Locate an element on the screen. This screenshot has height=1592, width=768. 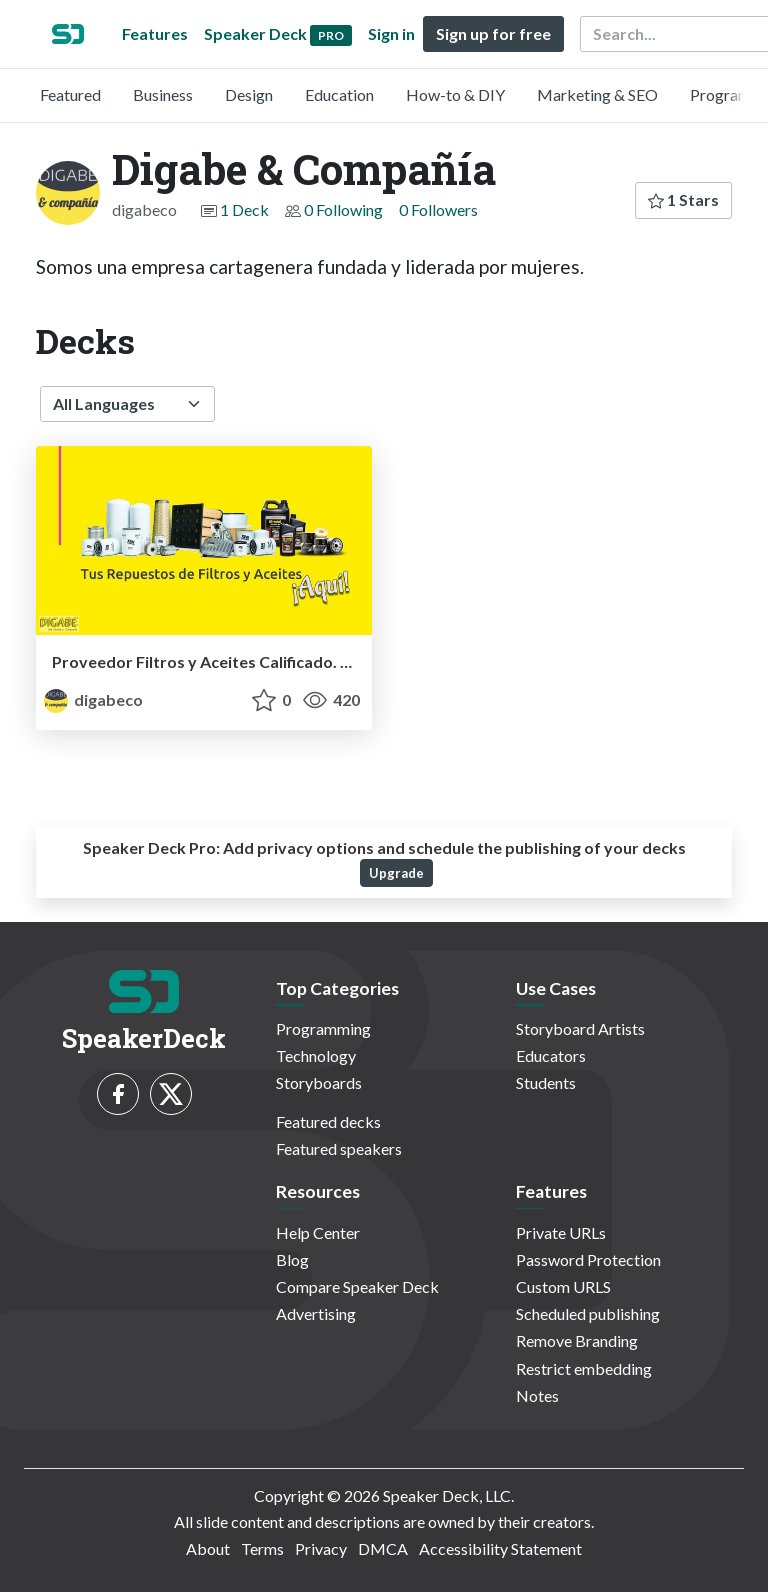
Marketing & SEO is located at coordinates (597, 94).